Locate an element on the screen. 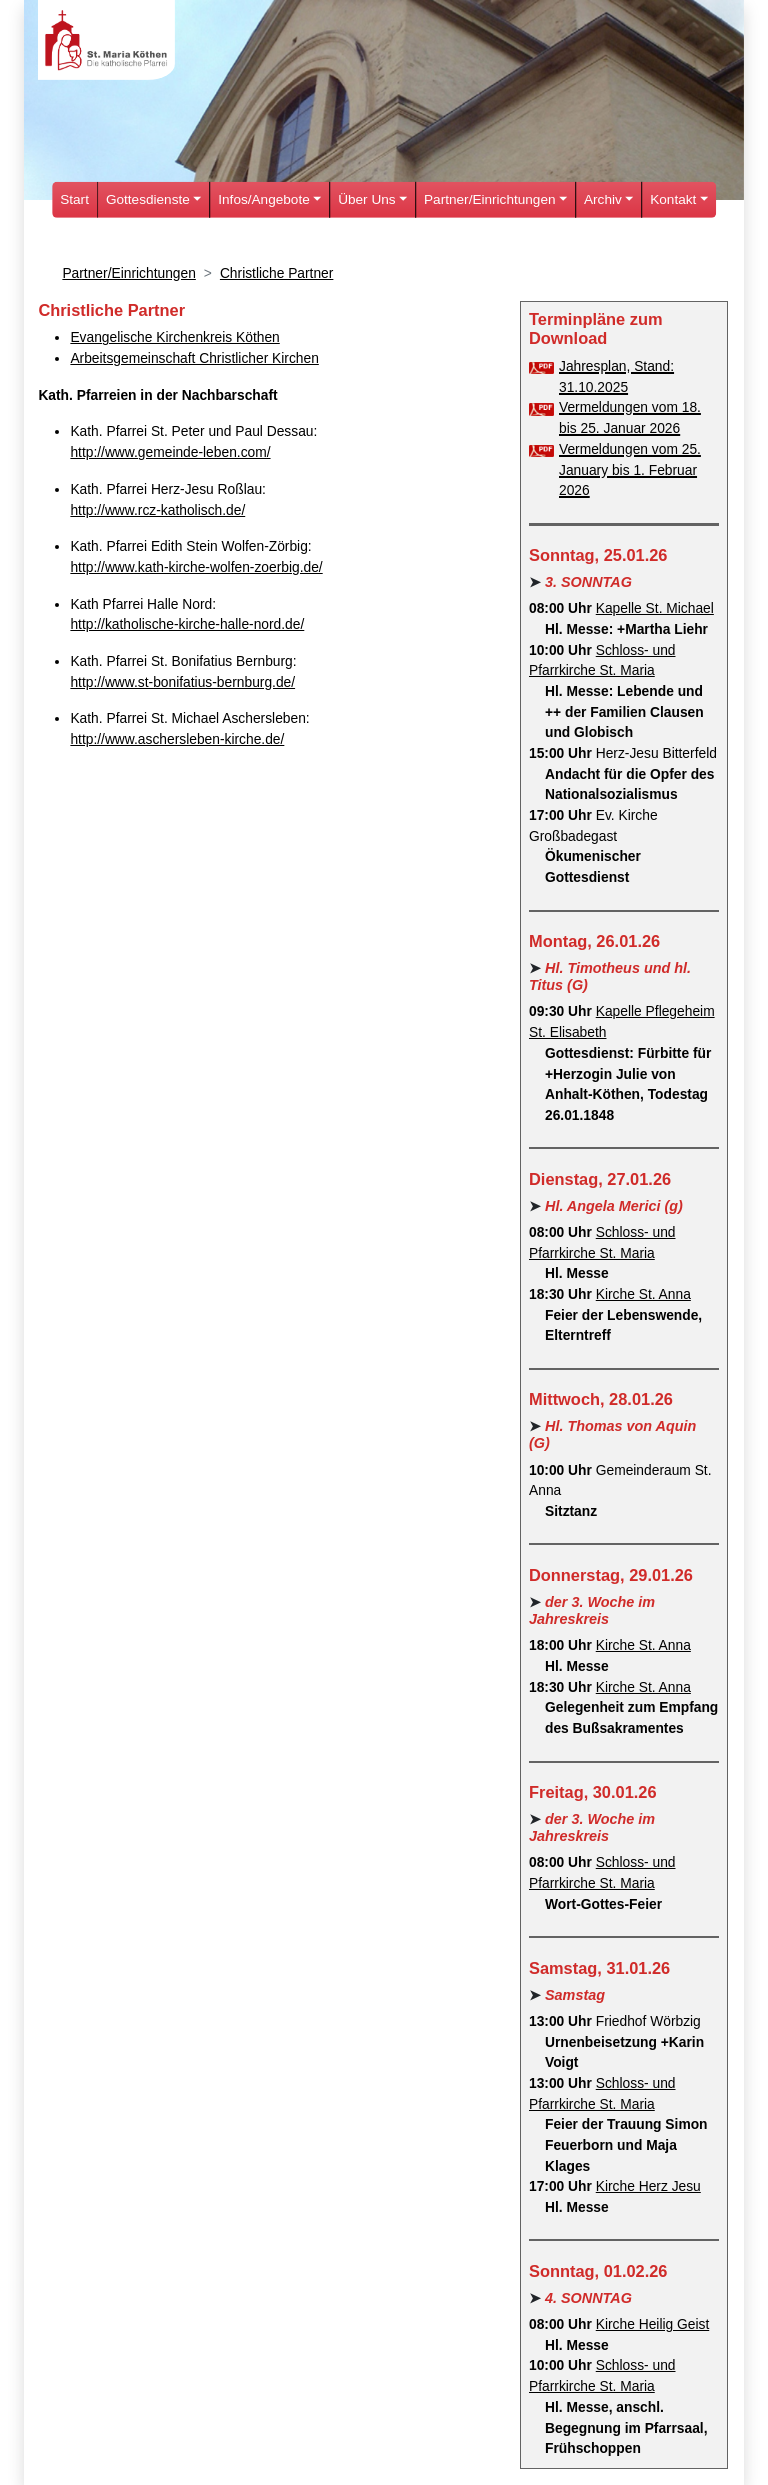  Arbeitsgemeinschaft Christlicher Kirchen is located at coordinates (194, 358).